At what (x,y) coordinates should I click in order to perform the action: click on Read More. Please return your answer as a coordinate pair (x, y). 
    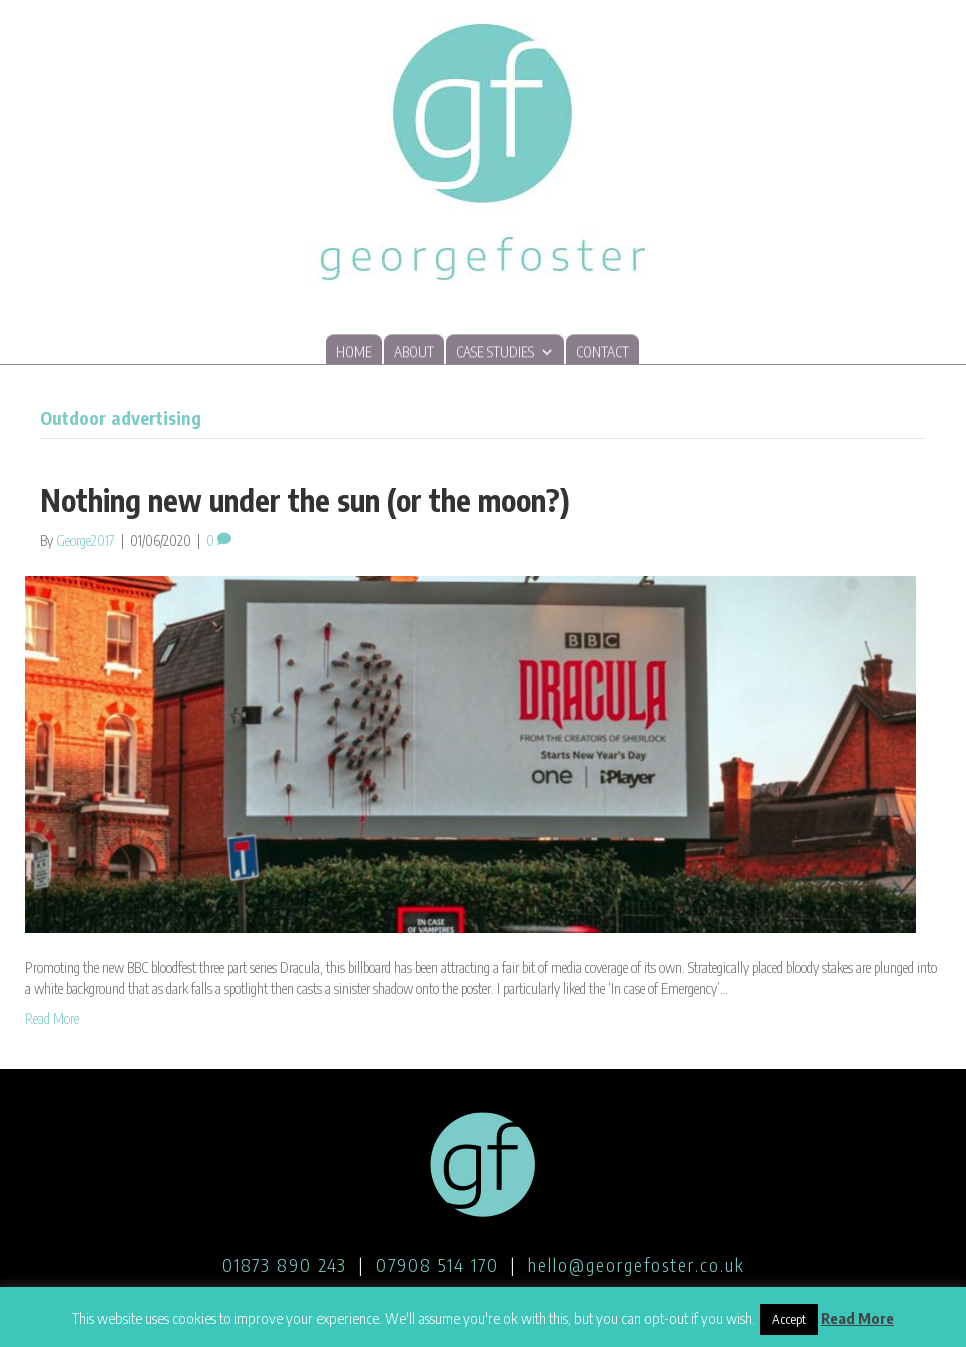
    Looking at the image, I should click on (52, 1018).